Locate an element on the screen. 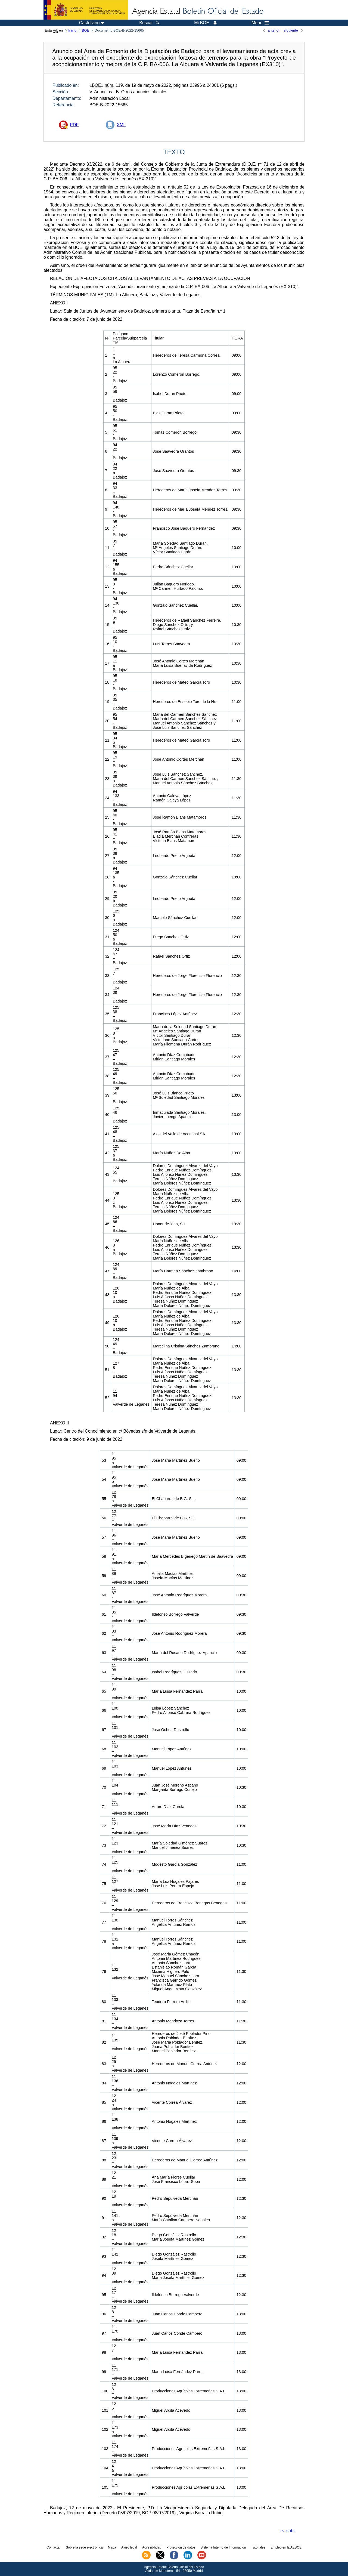 The height and width of the screenshot is (2576, 348). Tutoriales is located at coordinates (258, 2547).